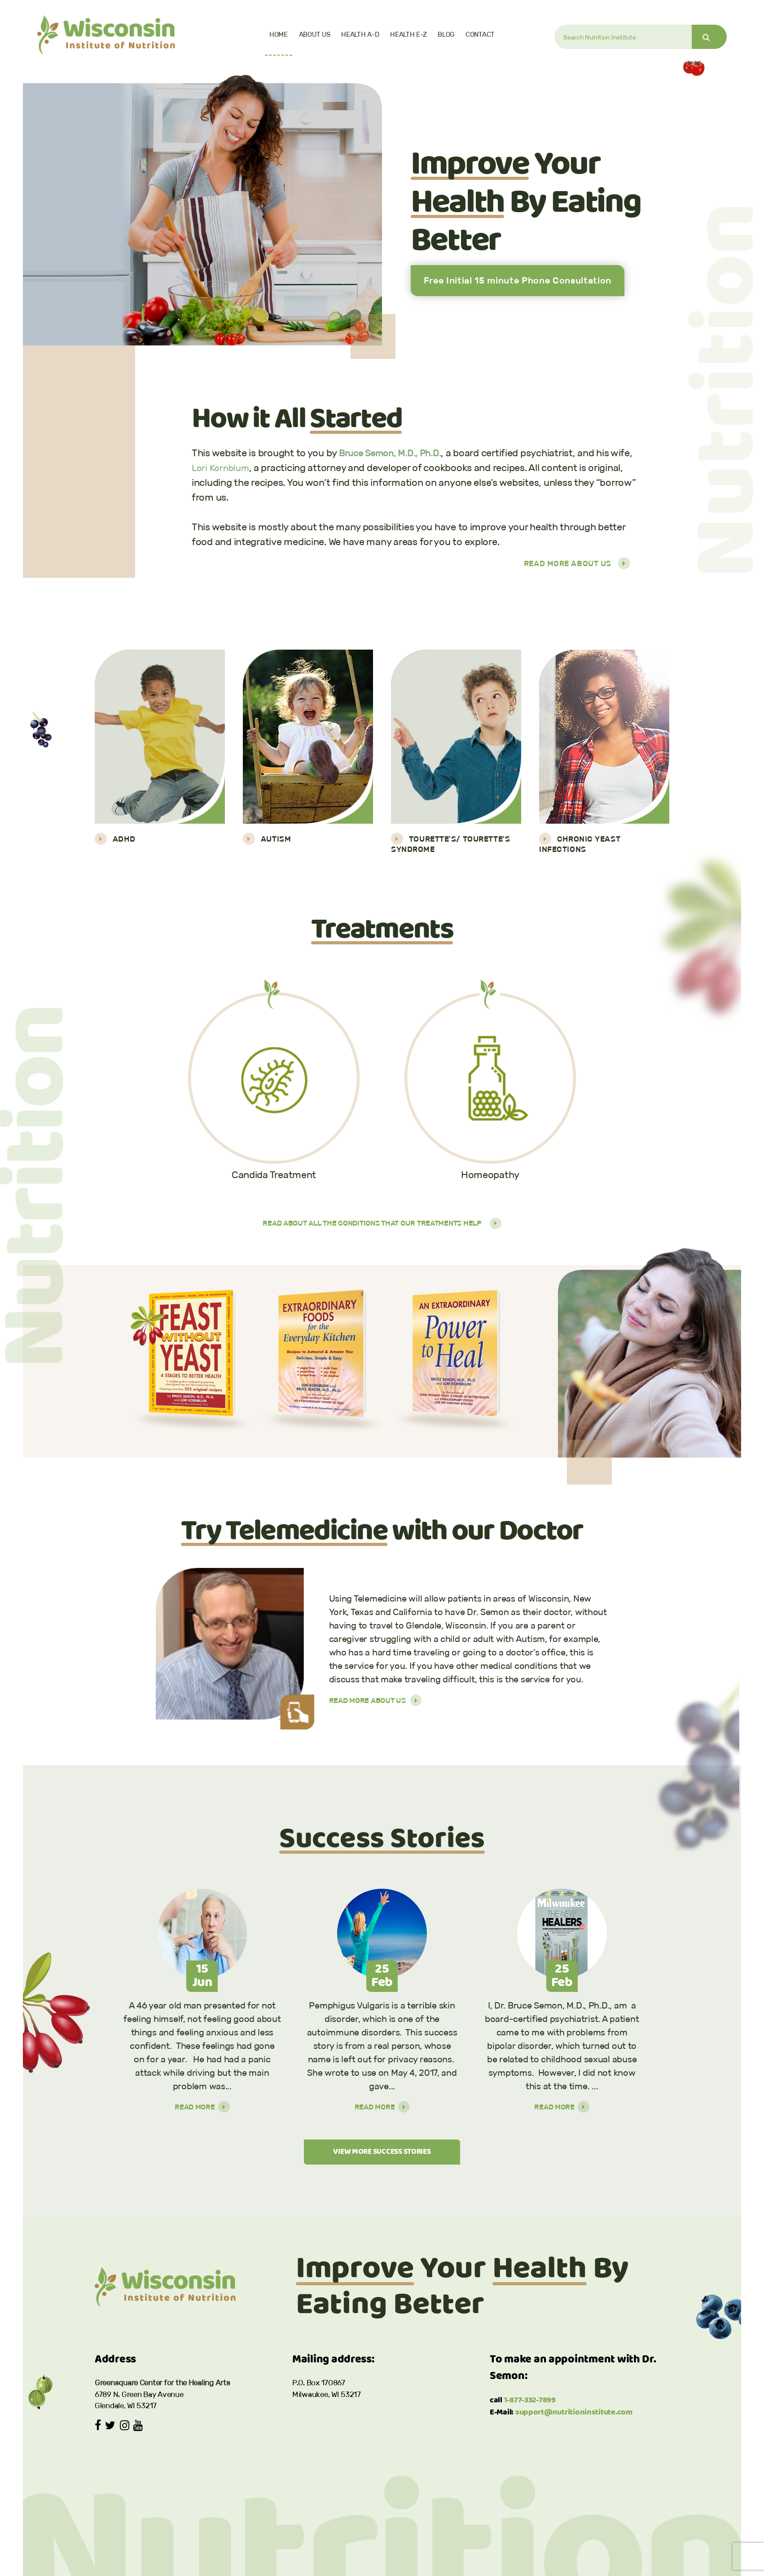 The height and width of the screenshot is (2576, 764). What do you see at coordinates (577, 563) in the screenshot?
I see `Read More About Us` at bounding box center [577, 563].